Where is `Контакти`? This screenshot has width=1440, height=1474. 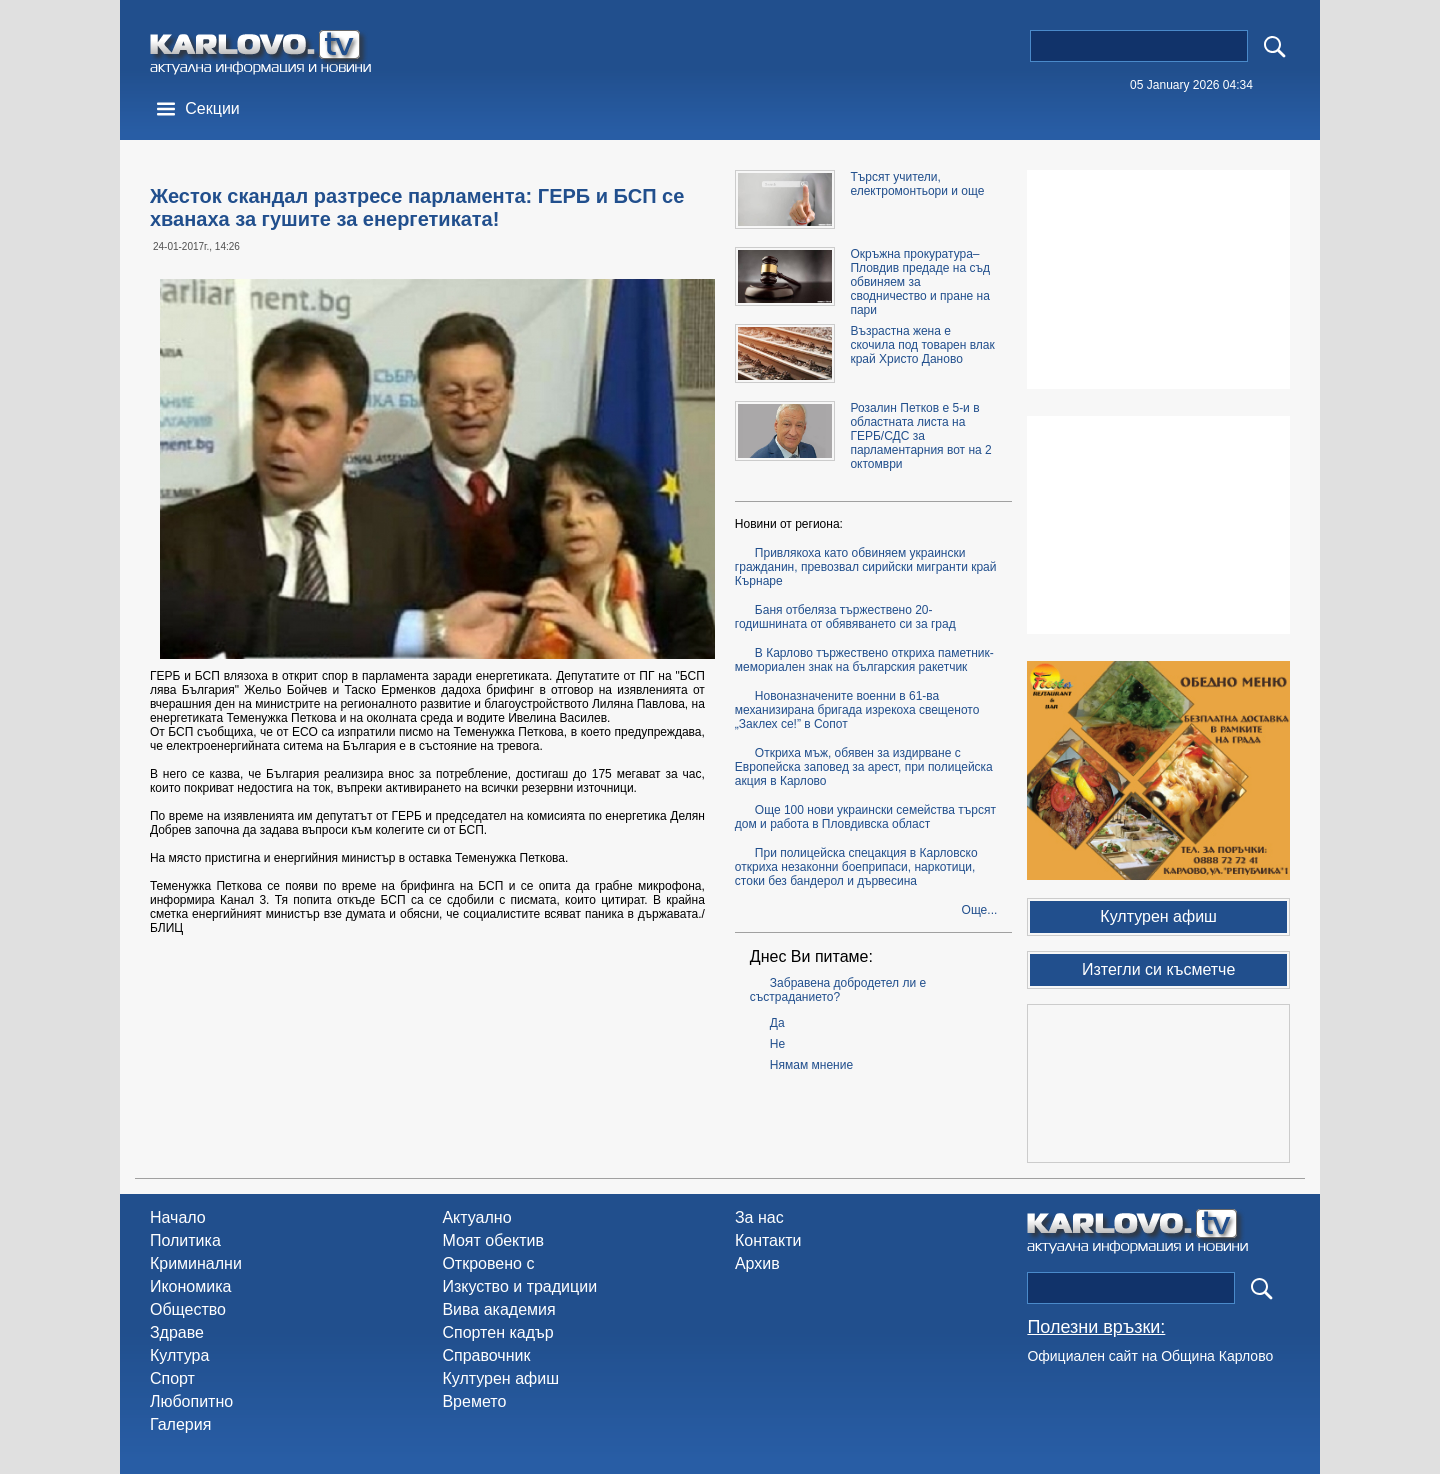 Контакти is located at coordinates (768, 1240).